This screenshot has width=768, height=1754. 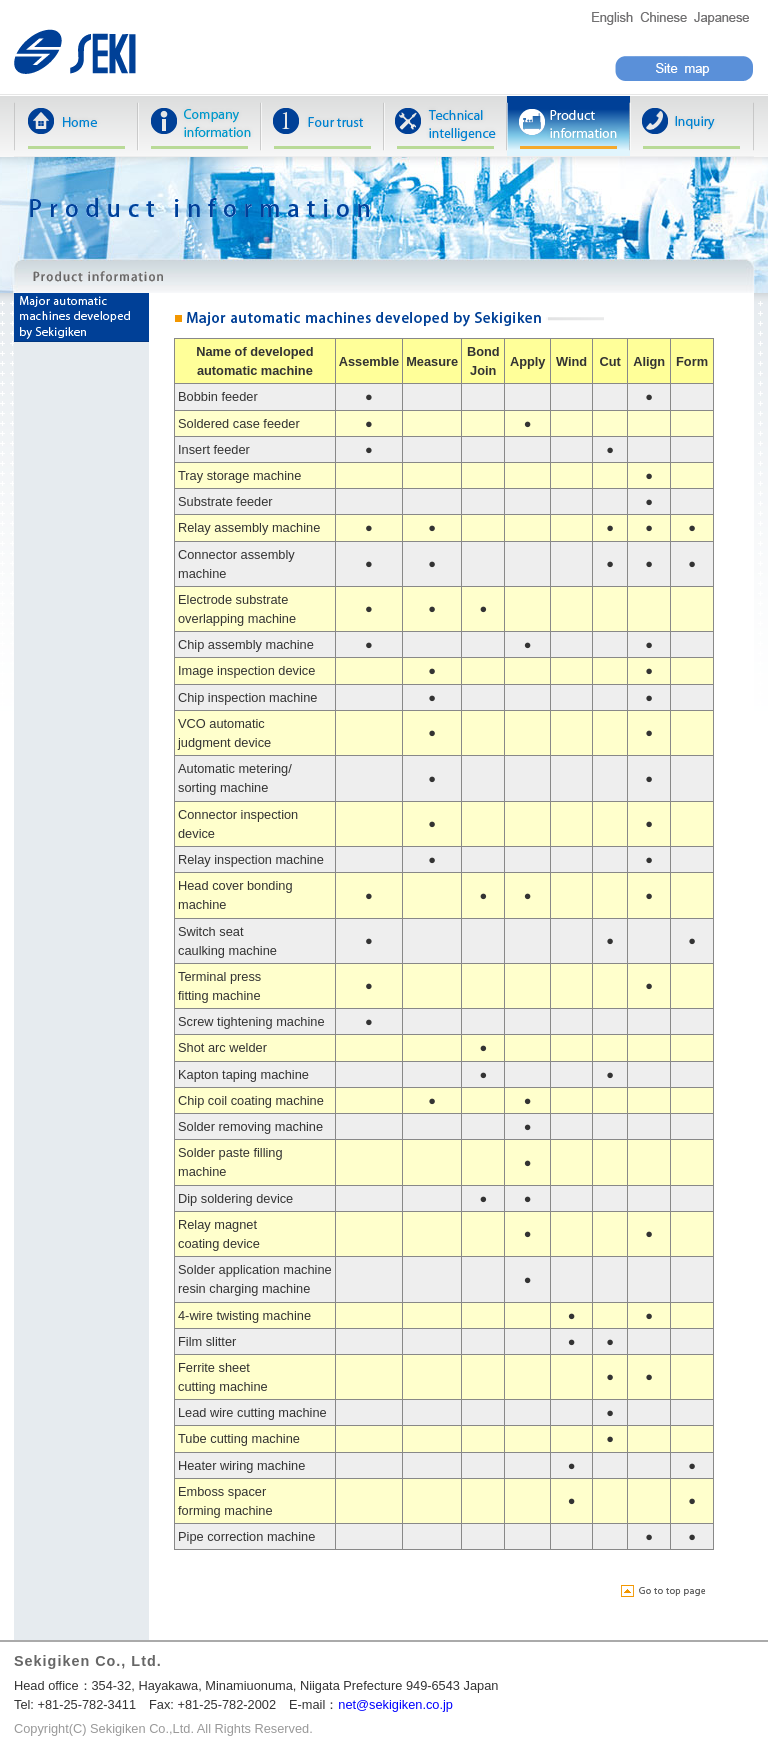 What do you see at coordinates (395, 1704) in the screenshot?
I see `net@sekigiken.co.jp` at bounding box center [395, 1704].